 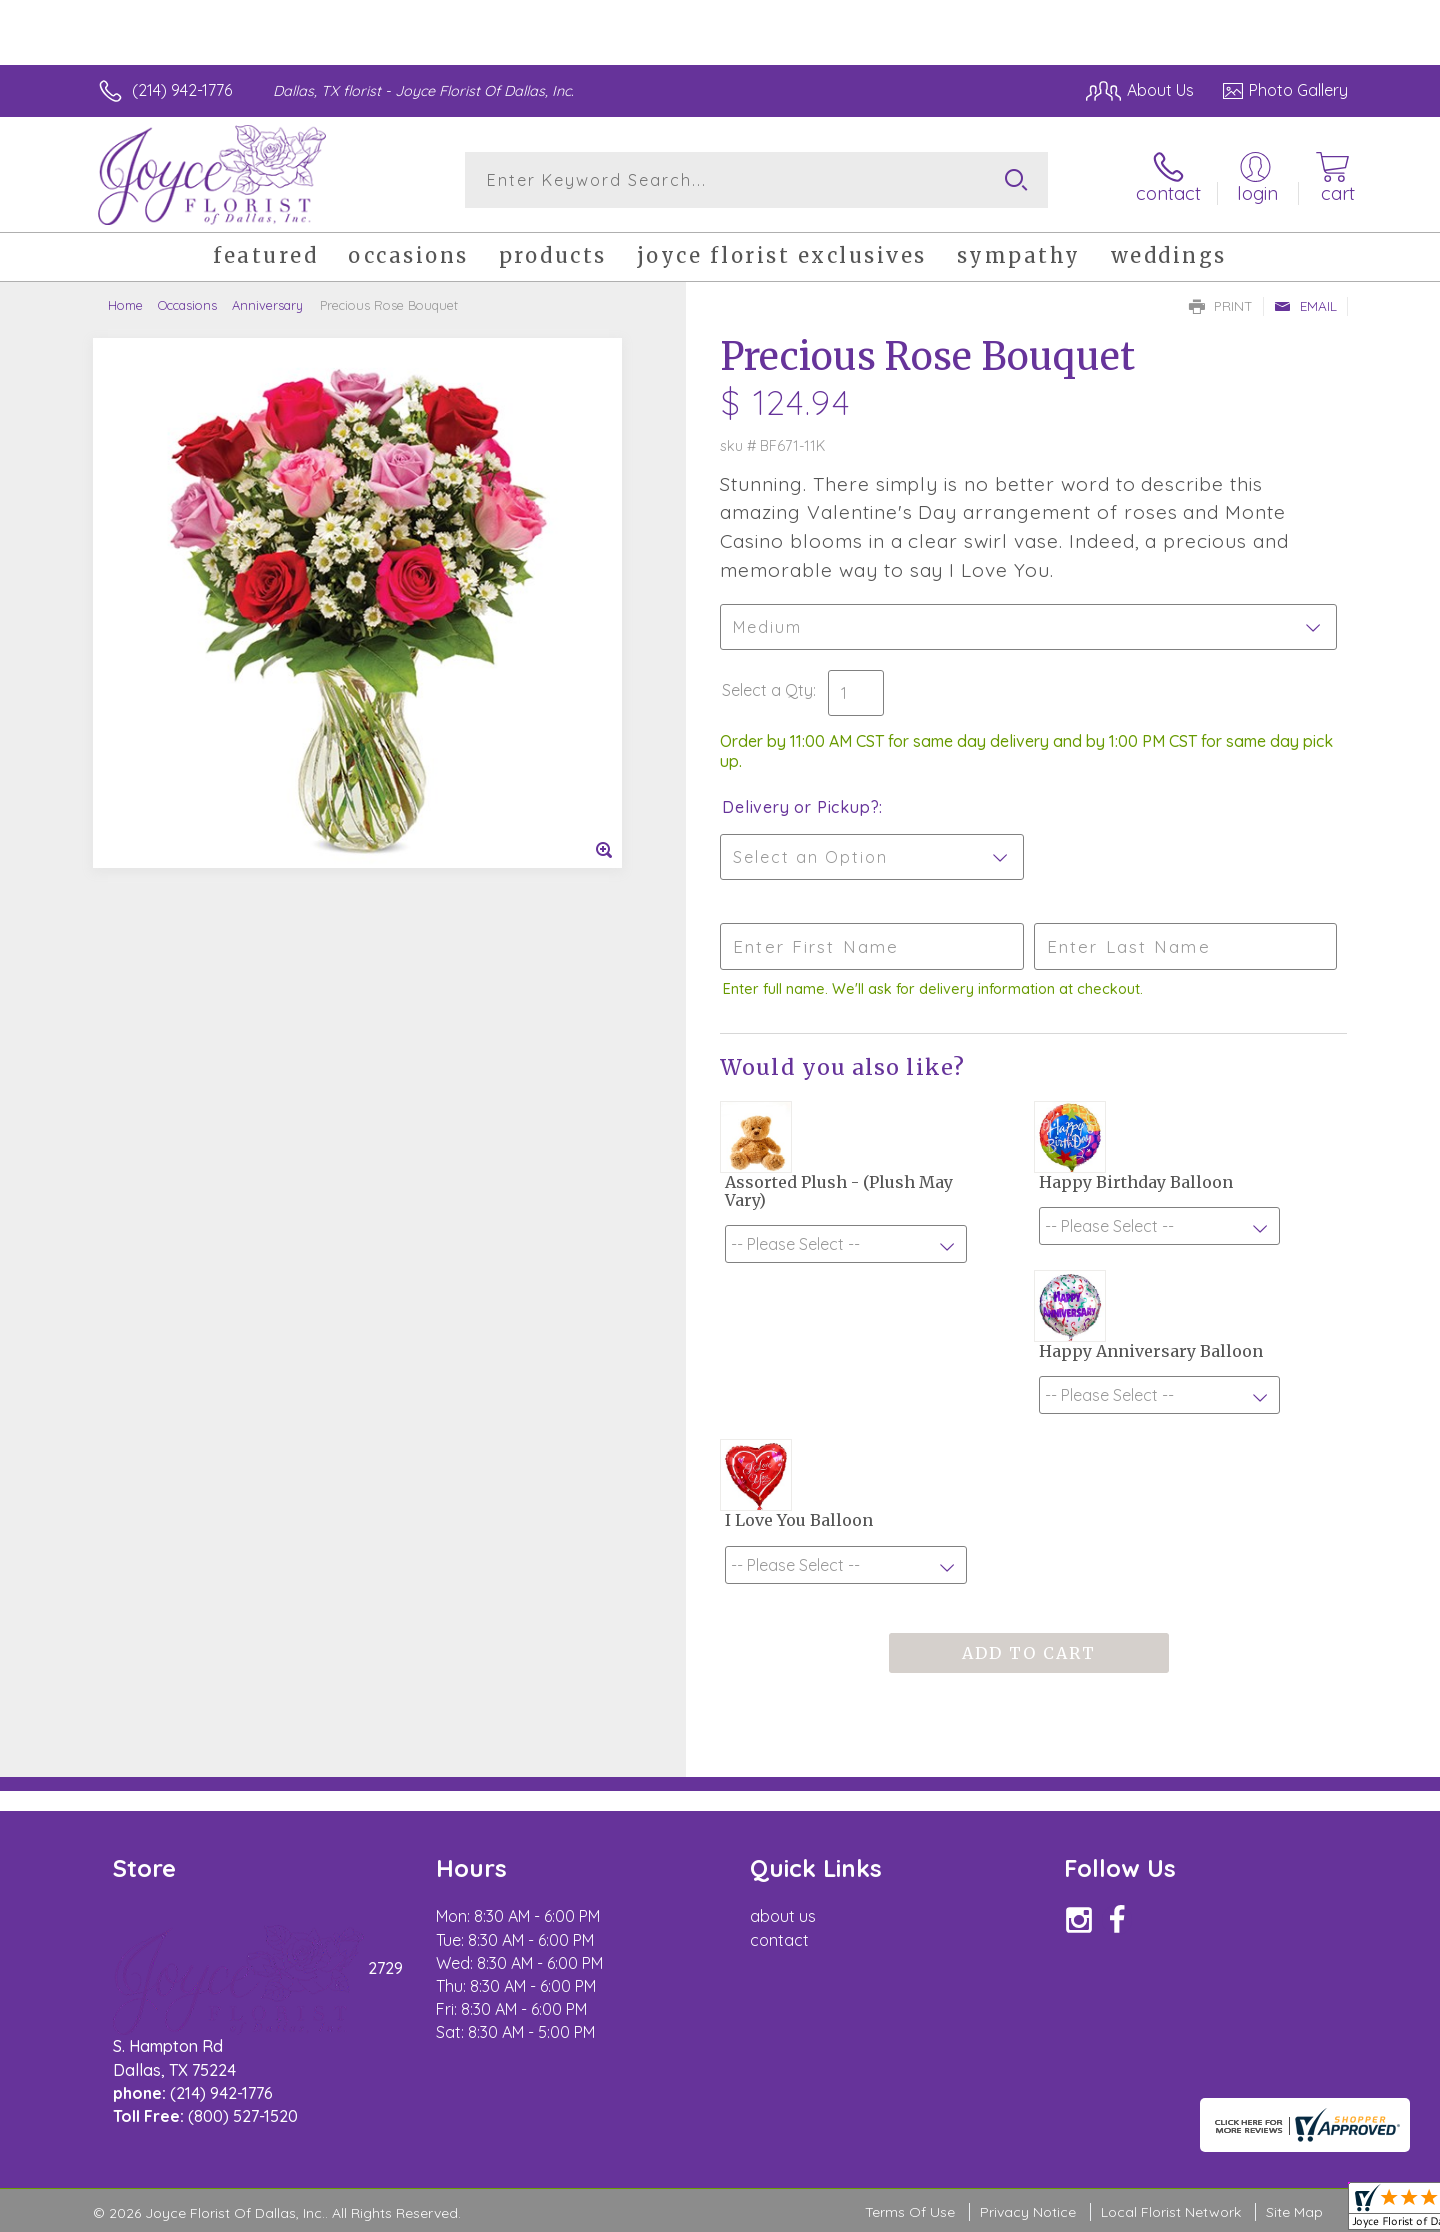 I want to click on (214) 942-1776, so click(x=182, y=90).